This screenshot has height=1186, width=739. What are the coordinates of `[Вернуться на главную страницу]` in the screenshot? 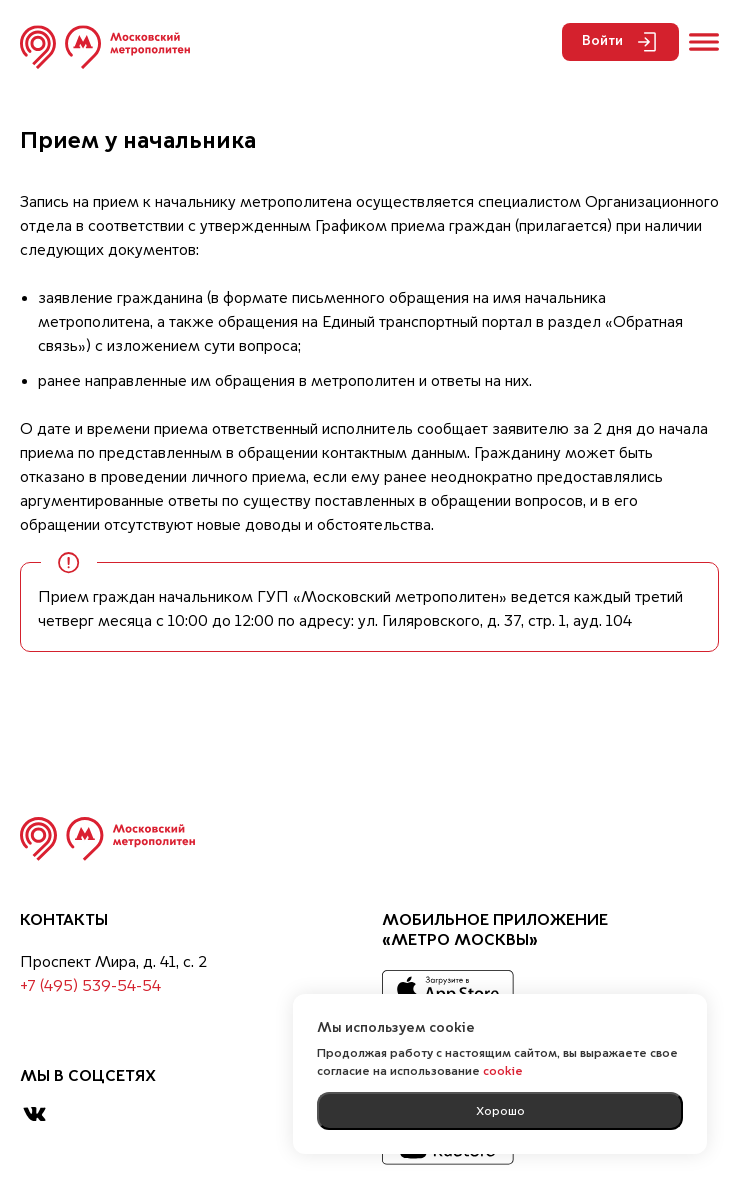 It's located at (107, 839).